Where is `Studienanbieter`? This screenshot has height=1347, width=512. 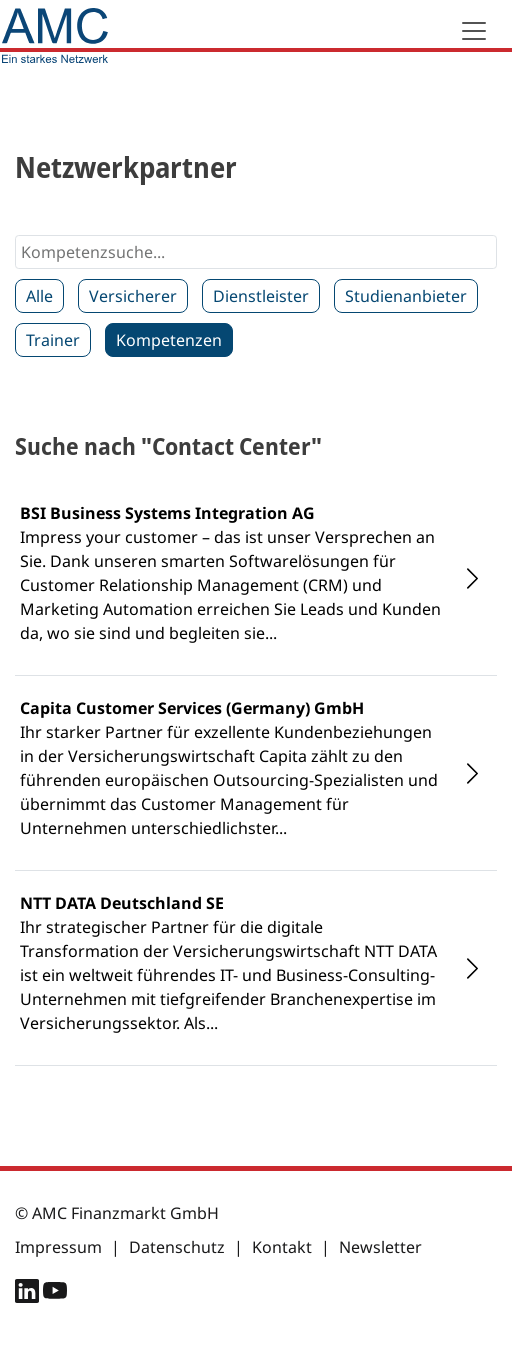
Studienanbieter is located at coordinates (406, 296).